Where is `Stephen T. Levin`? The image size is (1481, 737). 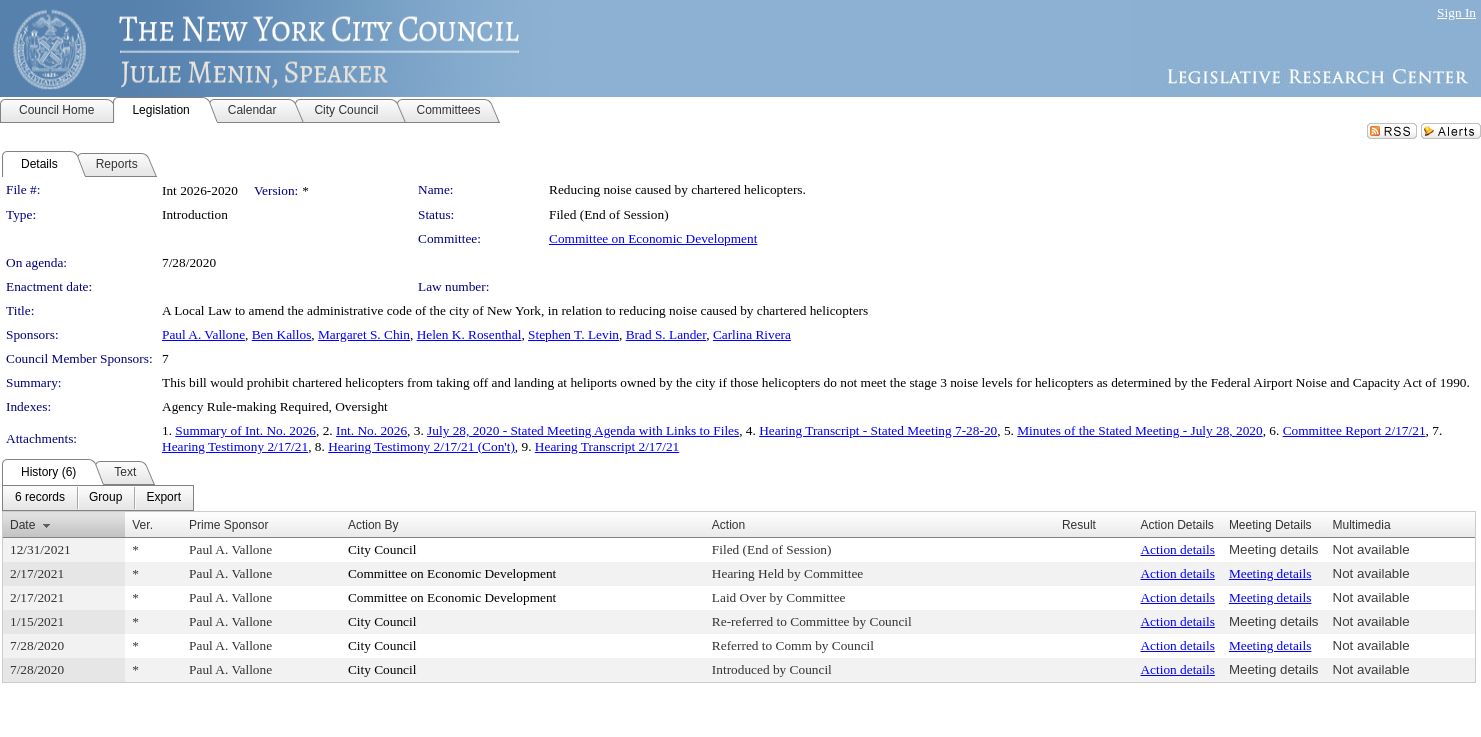
Stephen T. Levin is located at coordinates (573, 334).